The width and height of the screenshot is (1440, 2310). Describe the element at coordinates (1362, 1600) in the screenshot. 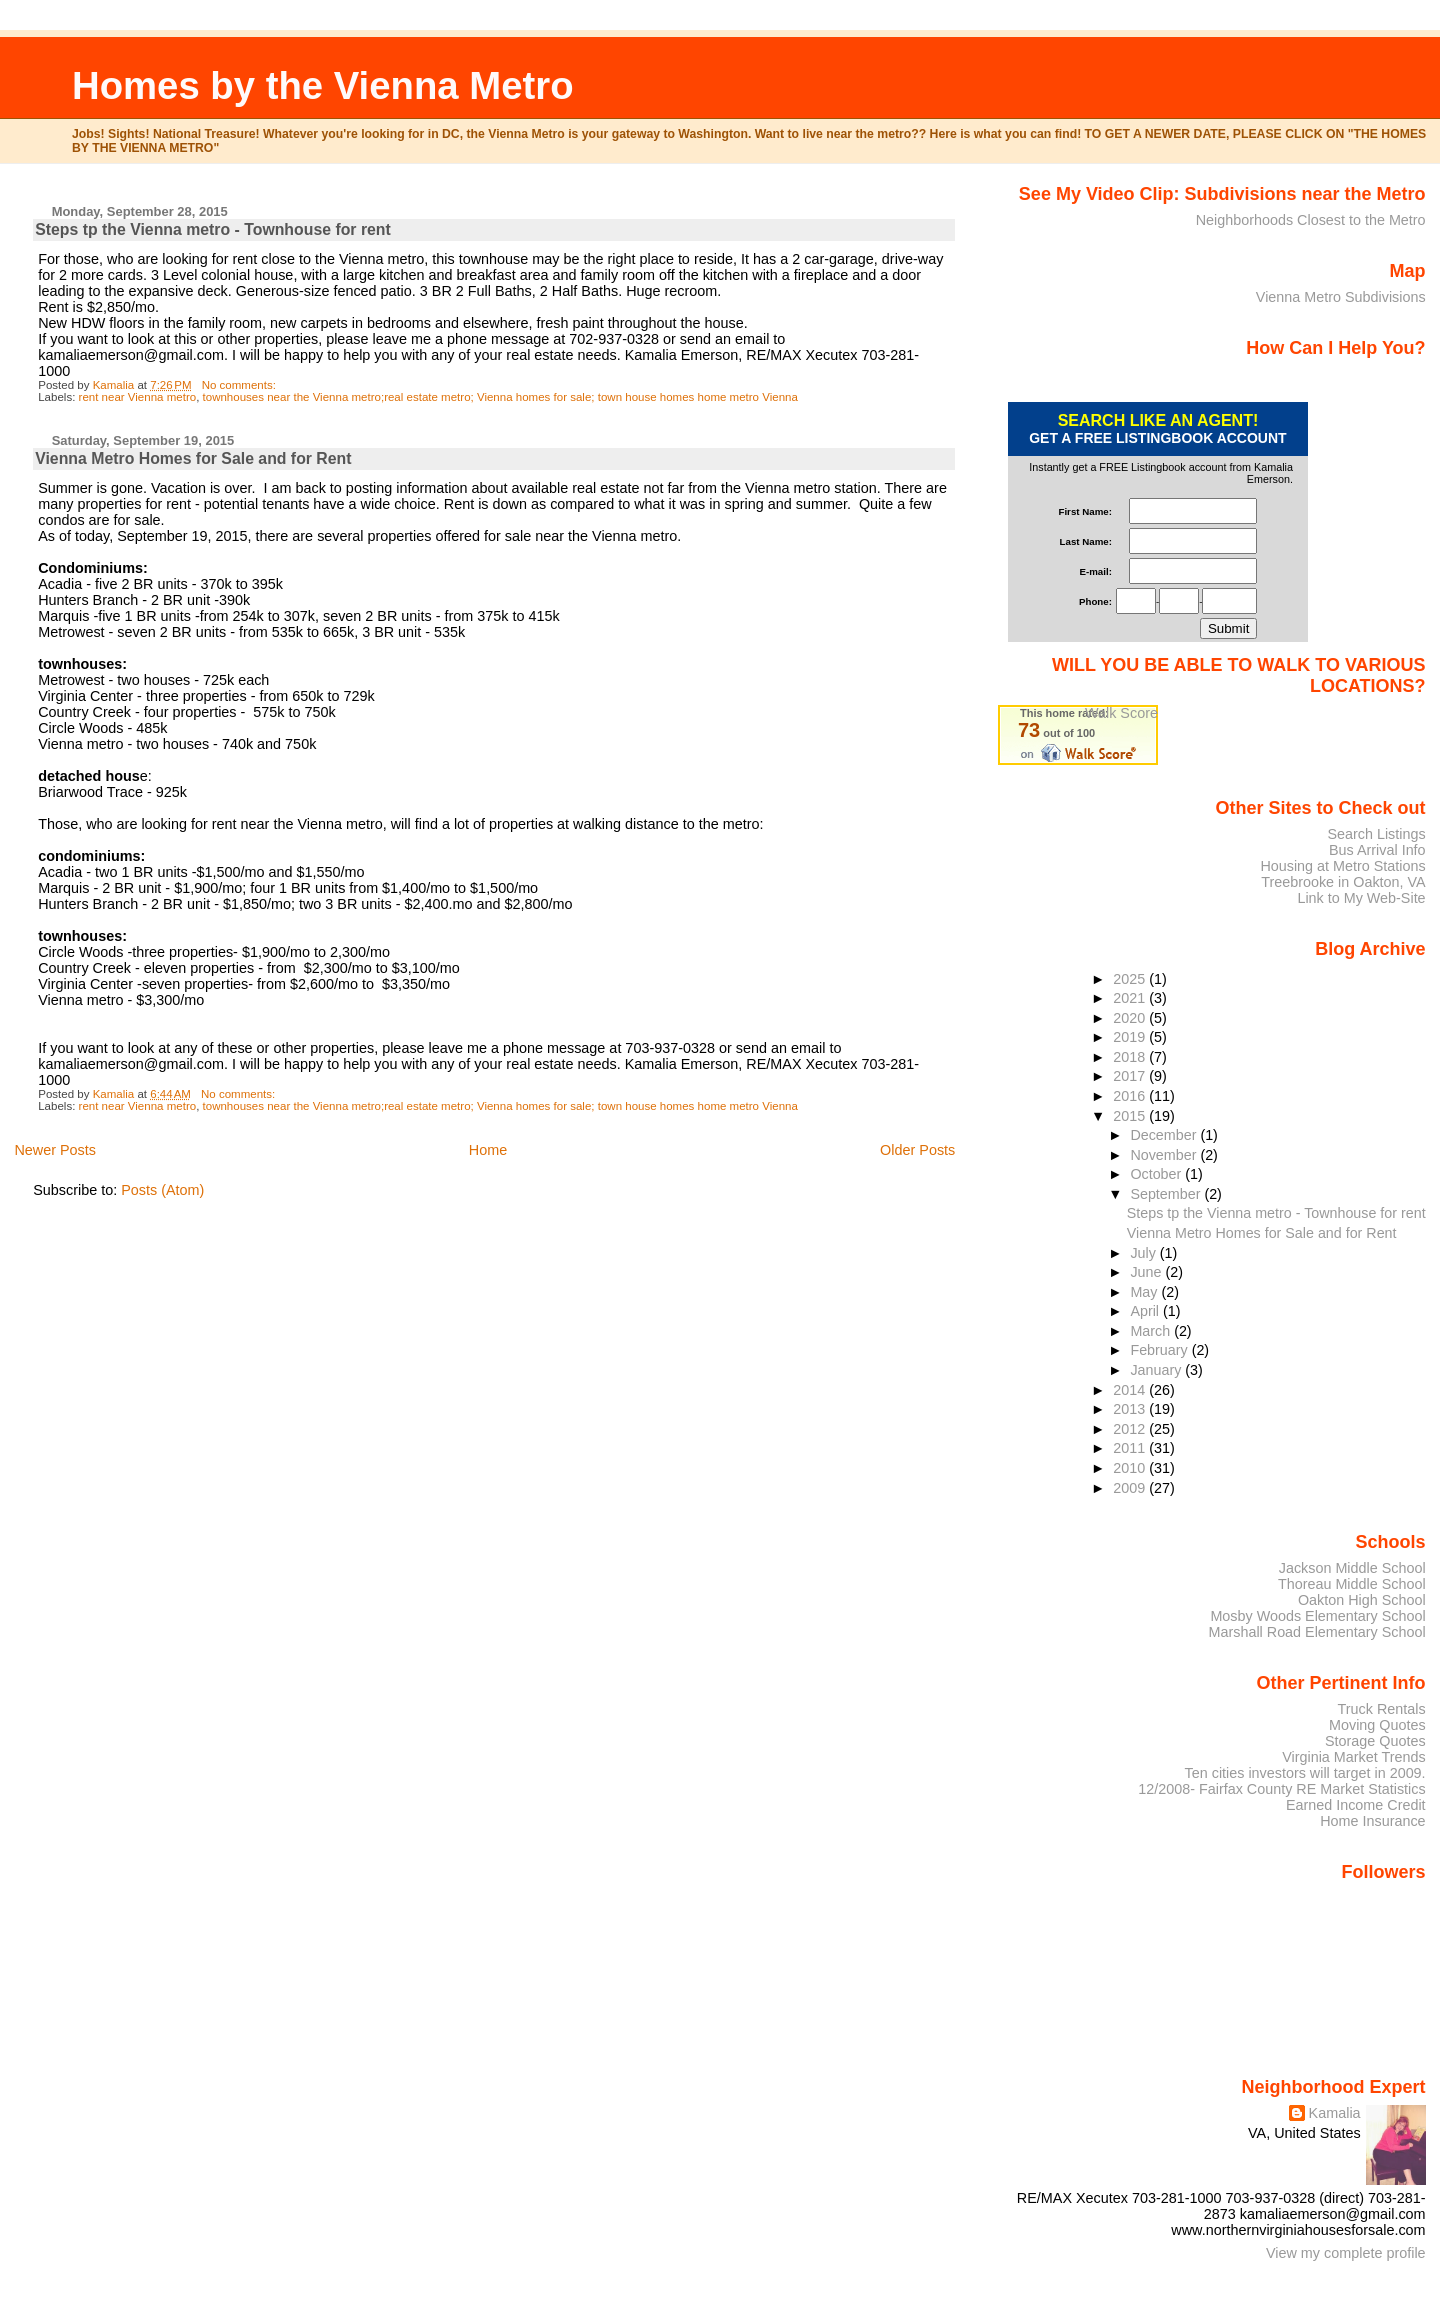

I see `Oakton High School` at that location.